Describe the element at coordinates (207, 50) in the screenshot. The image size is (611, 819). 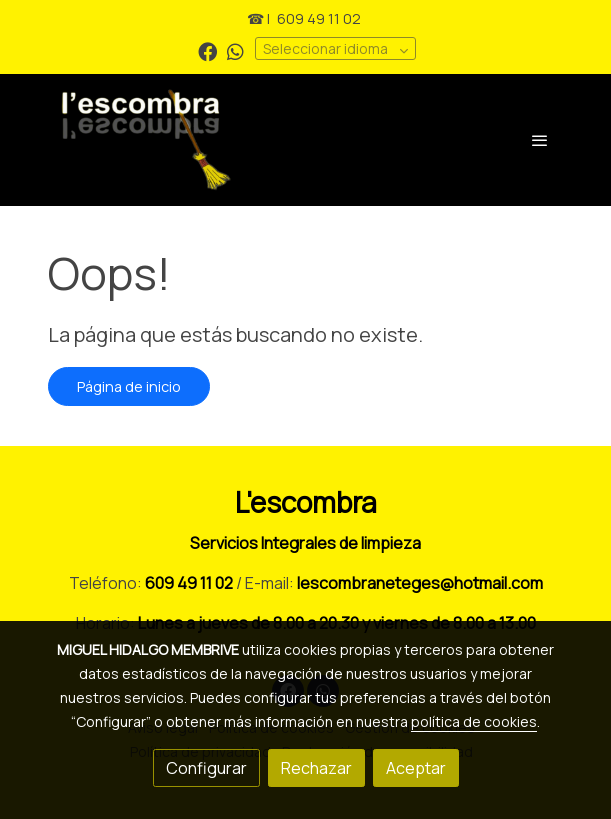
I see `[link facebook]` at that location.